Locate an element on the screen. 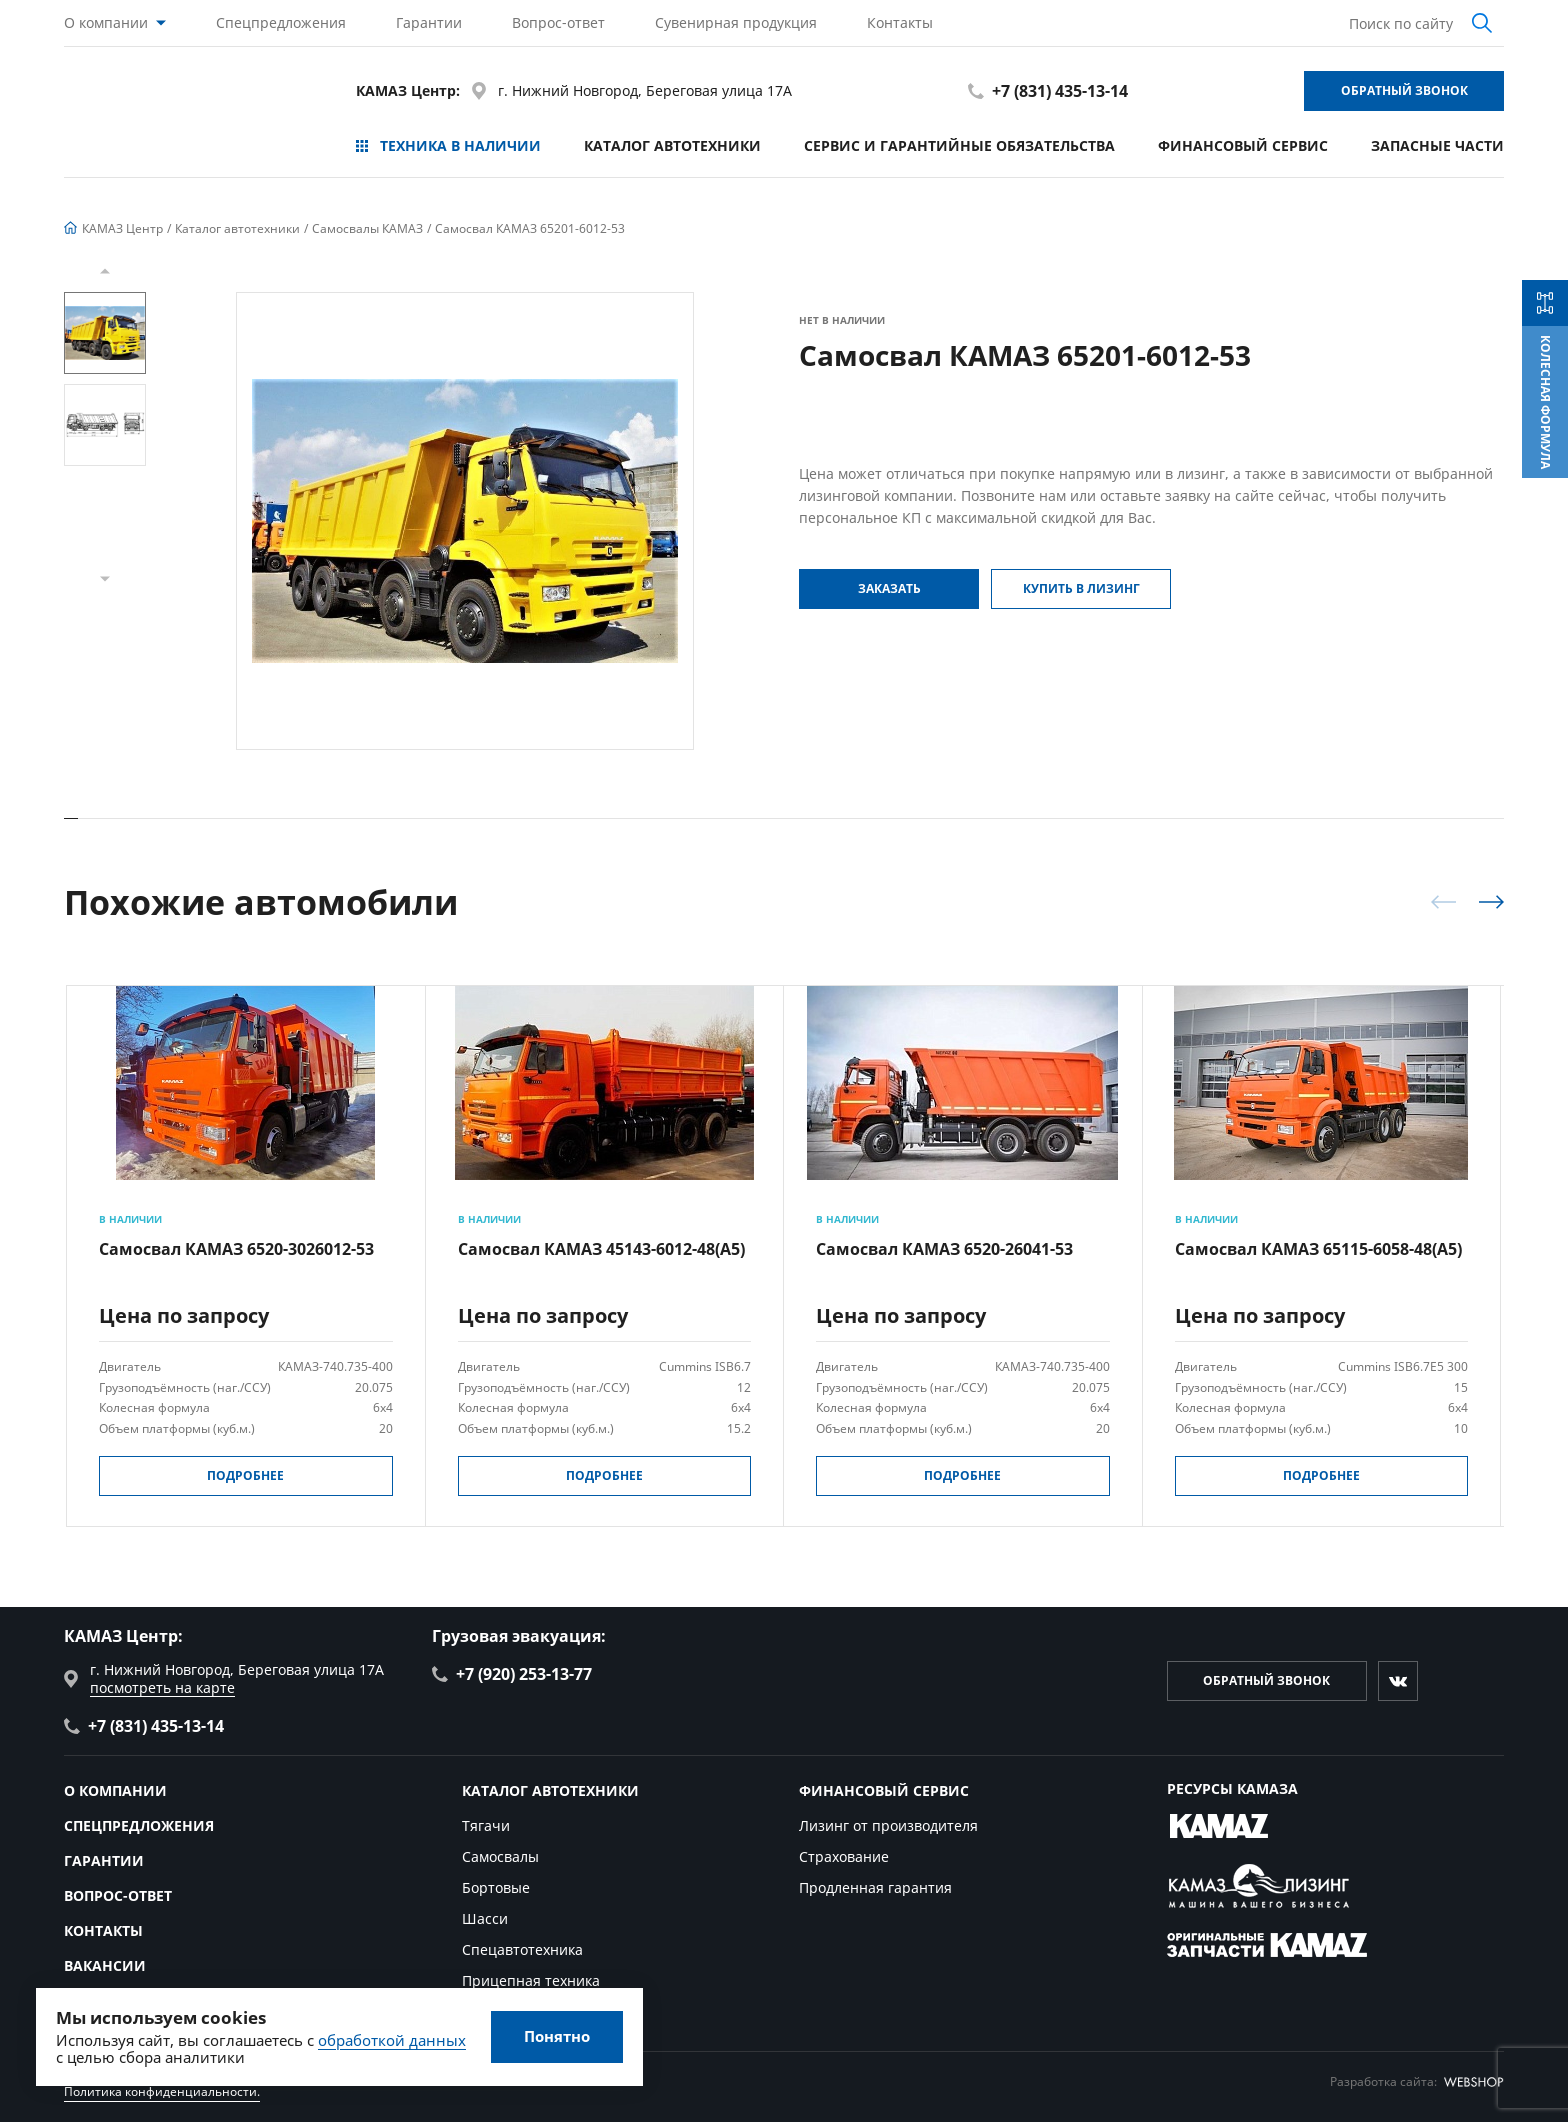 The width and height of the screenshot is (1568, 2122). Лизинг от производителя is located at coordinates (888, 1825).